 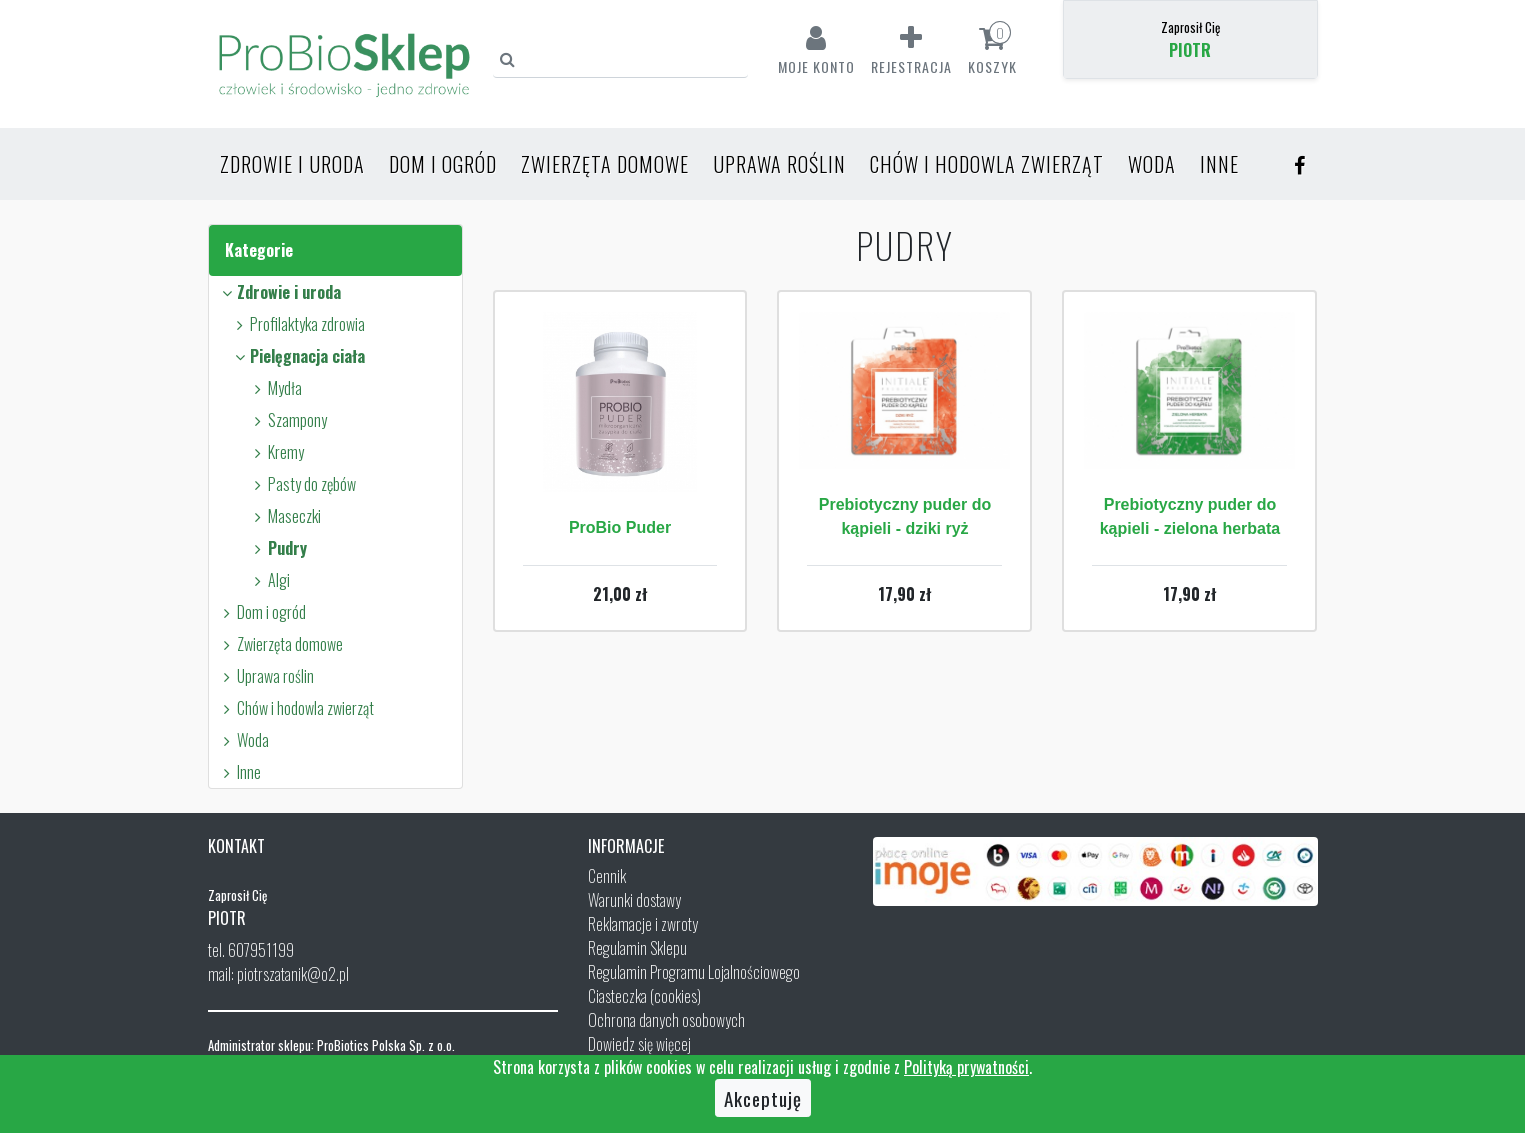 What do you see at coordinates (275, 388) in the screenshot?
I see `Mydła` at bounding box center [275, 388].